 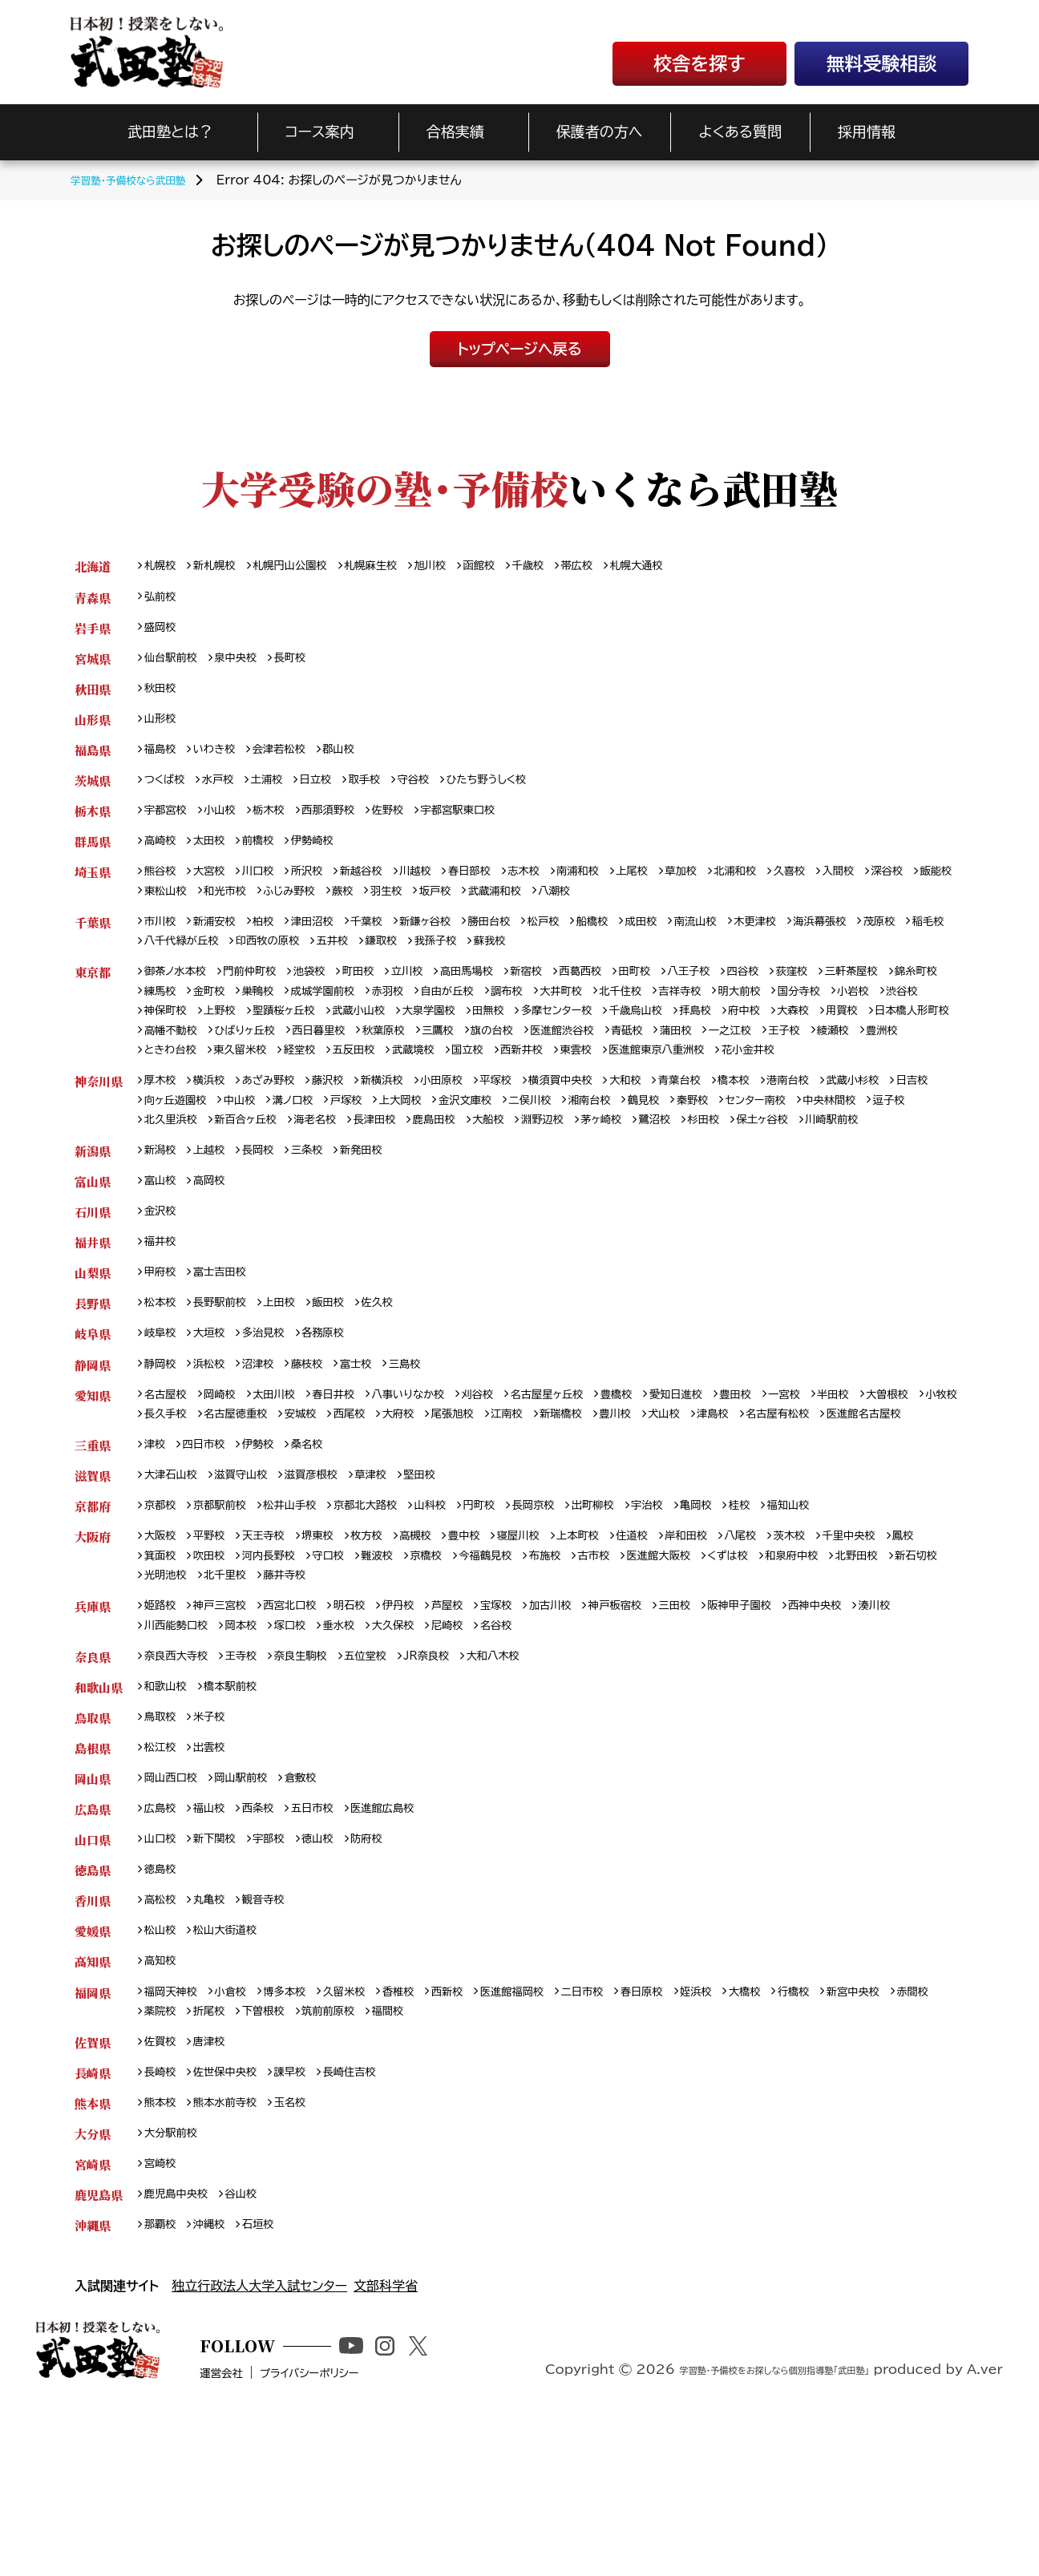 I want to click on 大府校, so click(x=544, y=1504).